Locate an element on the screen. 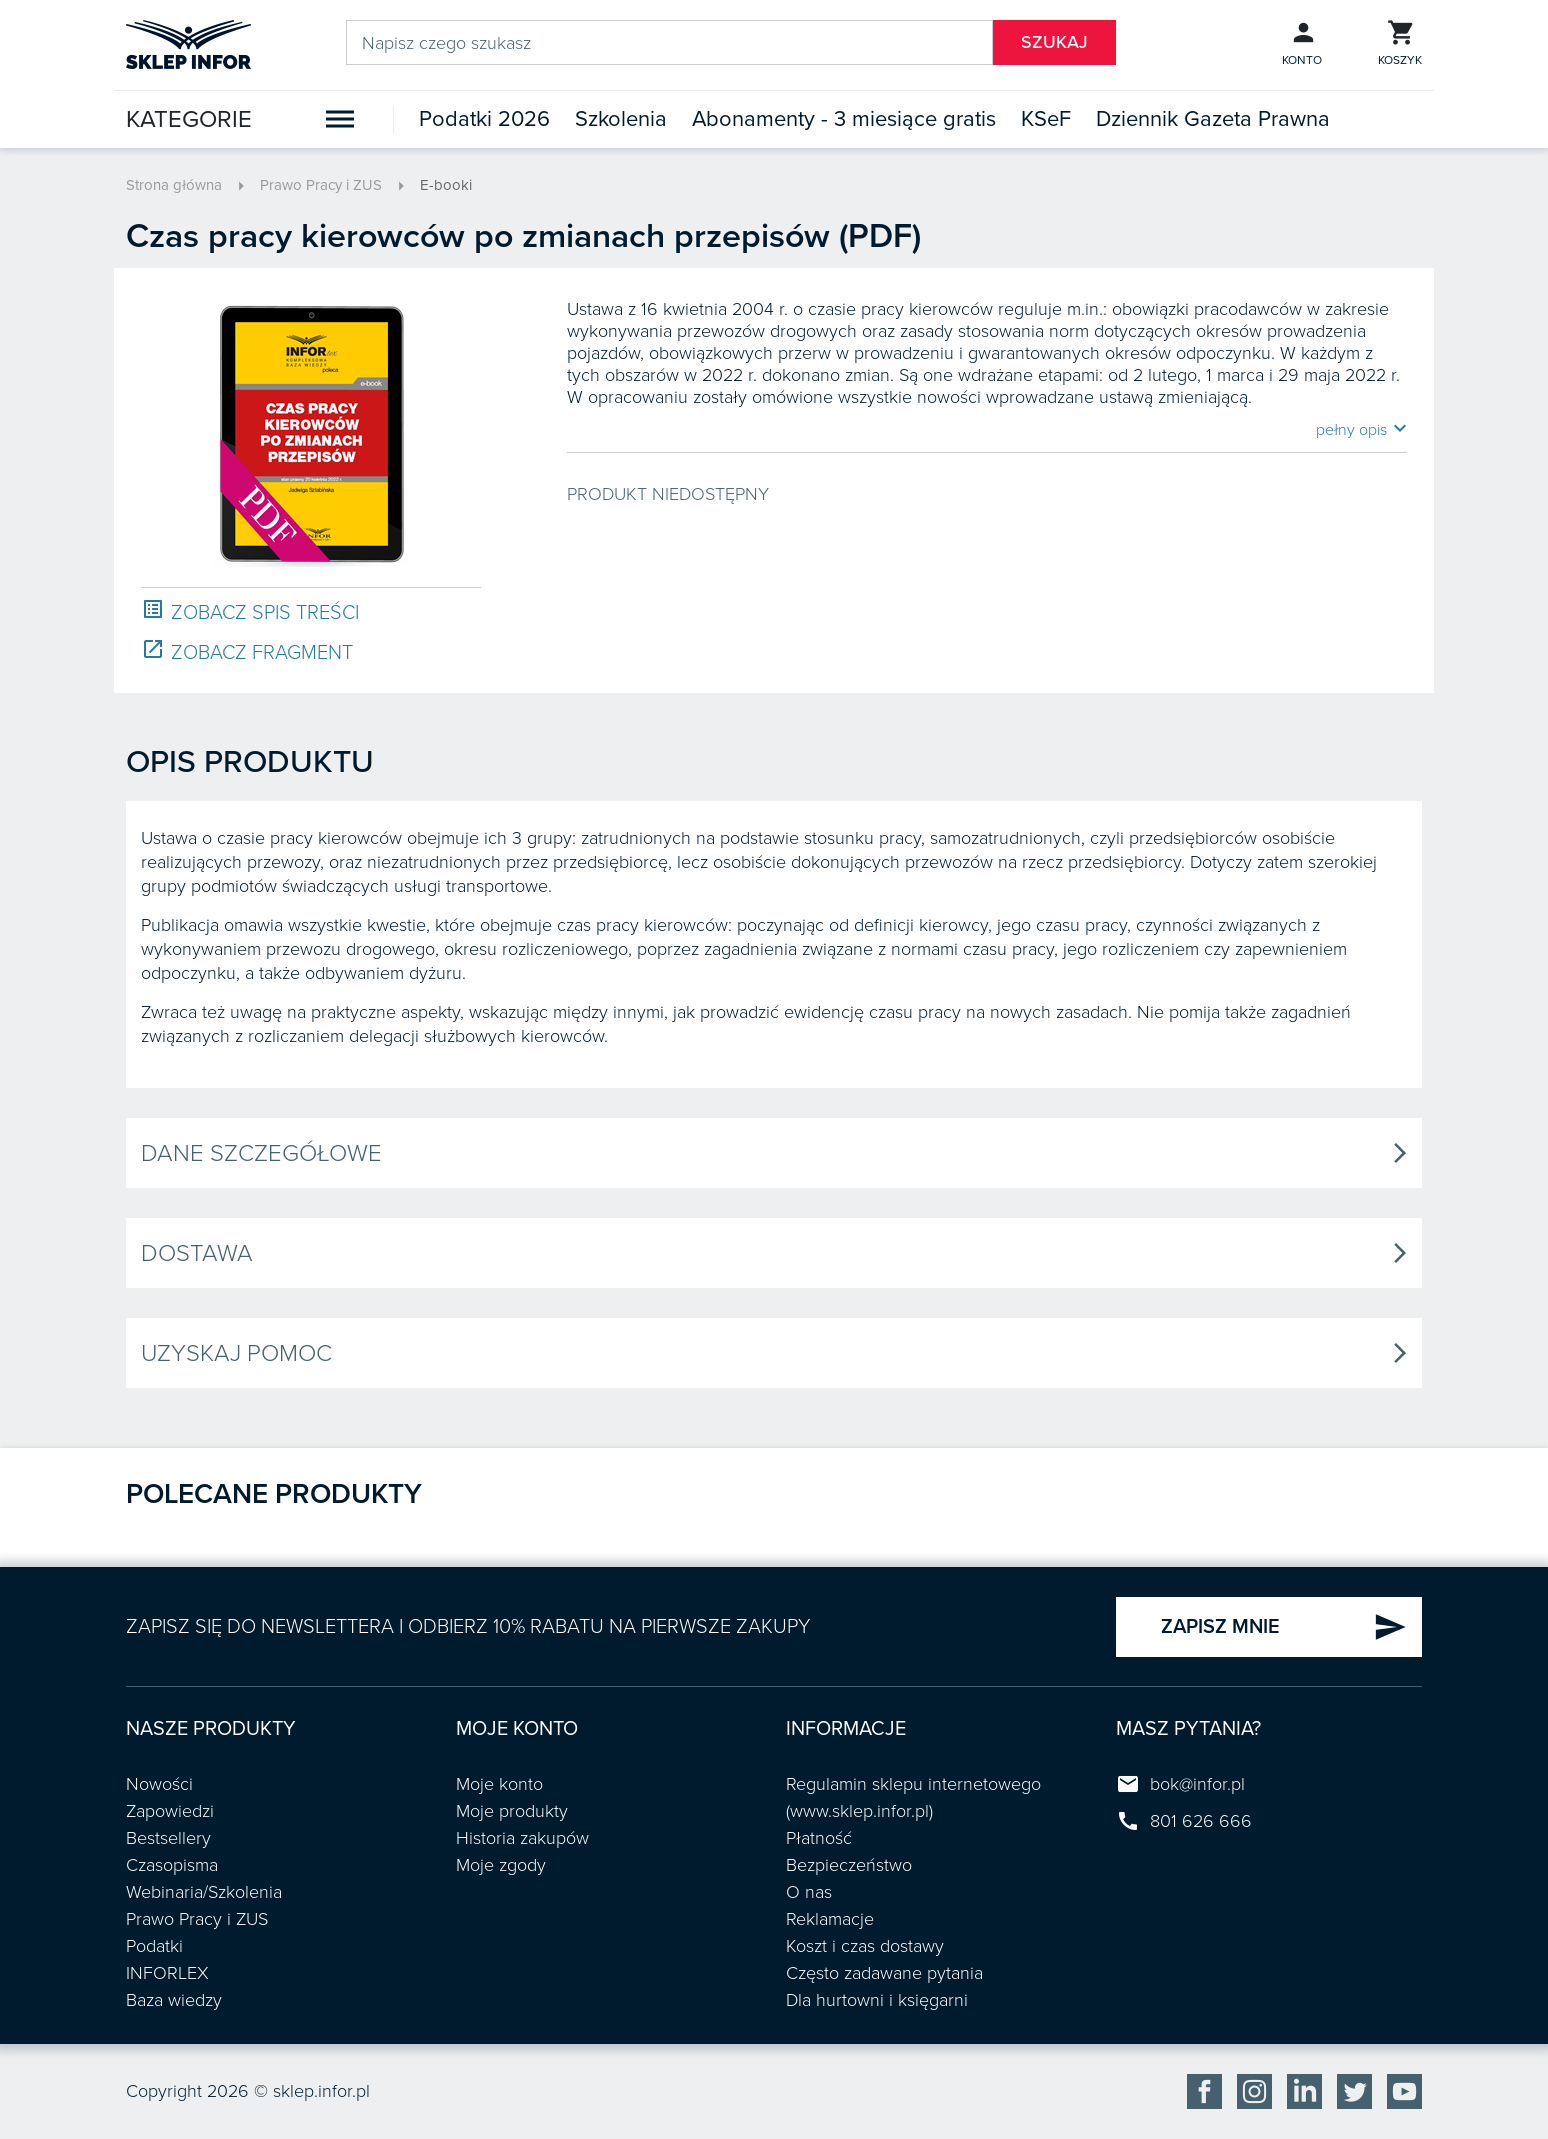 This screenshot has height=2139, width=1548. 801 626 666 is located at coordinates (1201, 1821).